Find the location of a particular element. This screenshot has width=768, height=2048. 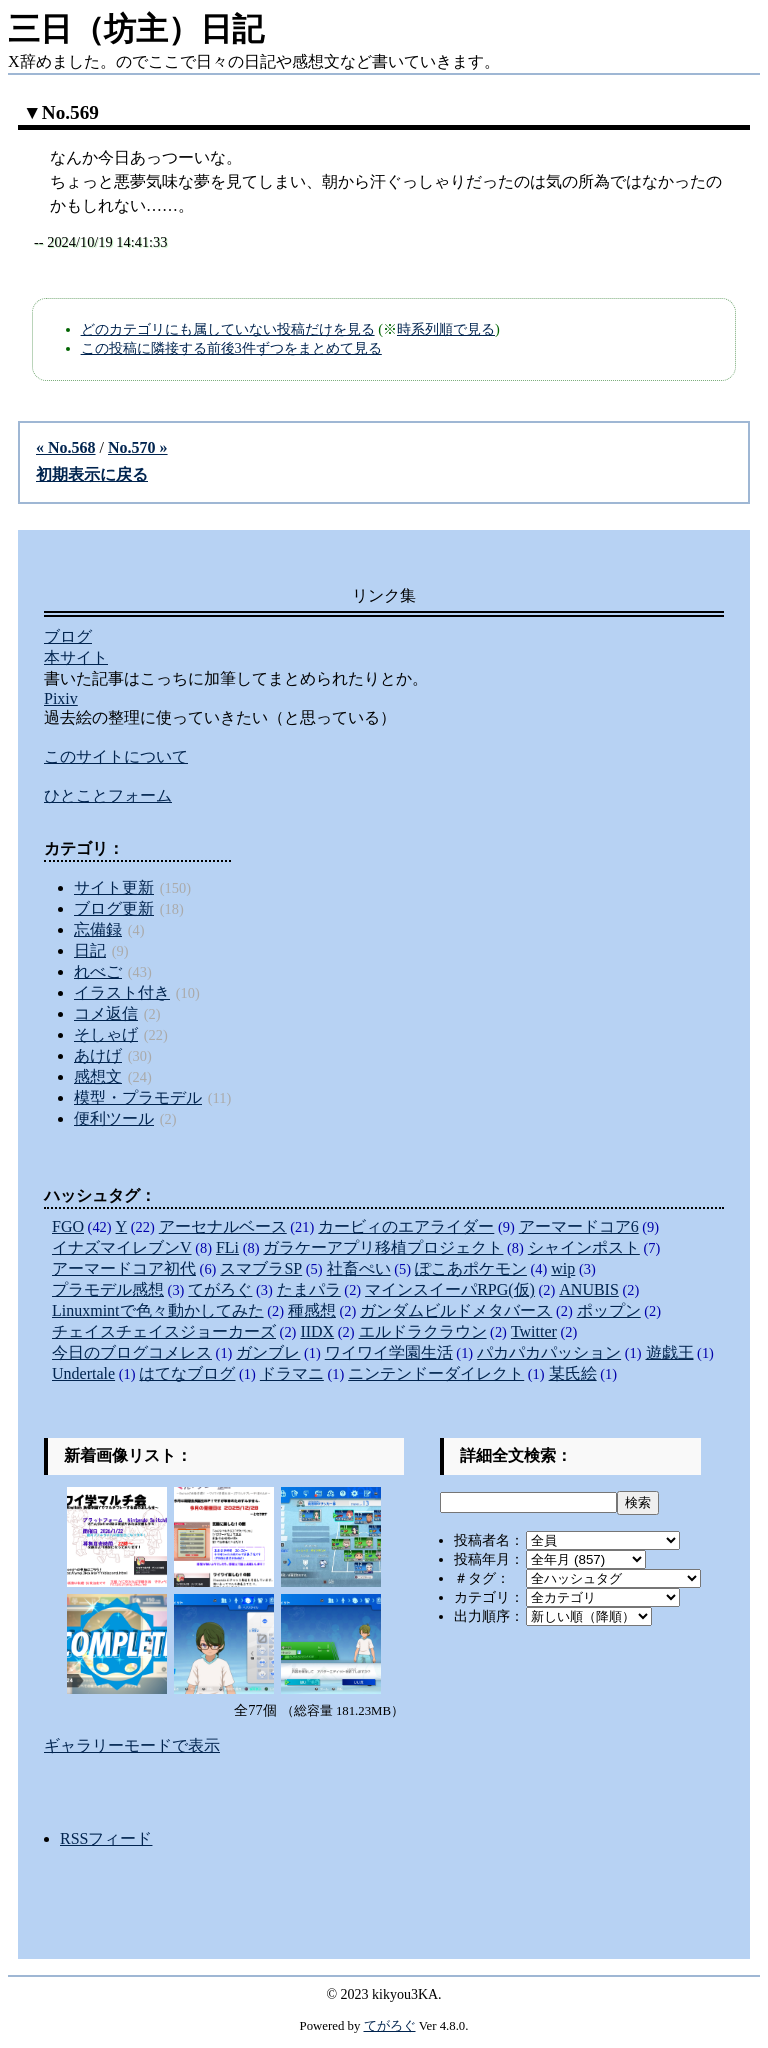

マインスイーパRPG(仮) is located at coordinates (450, 1289).